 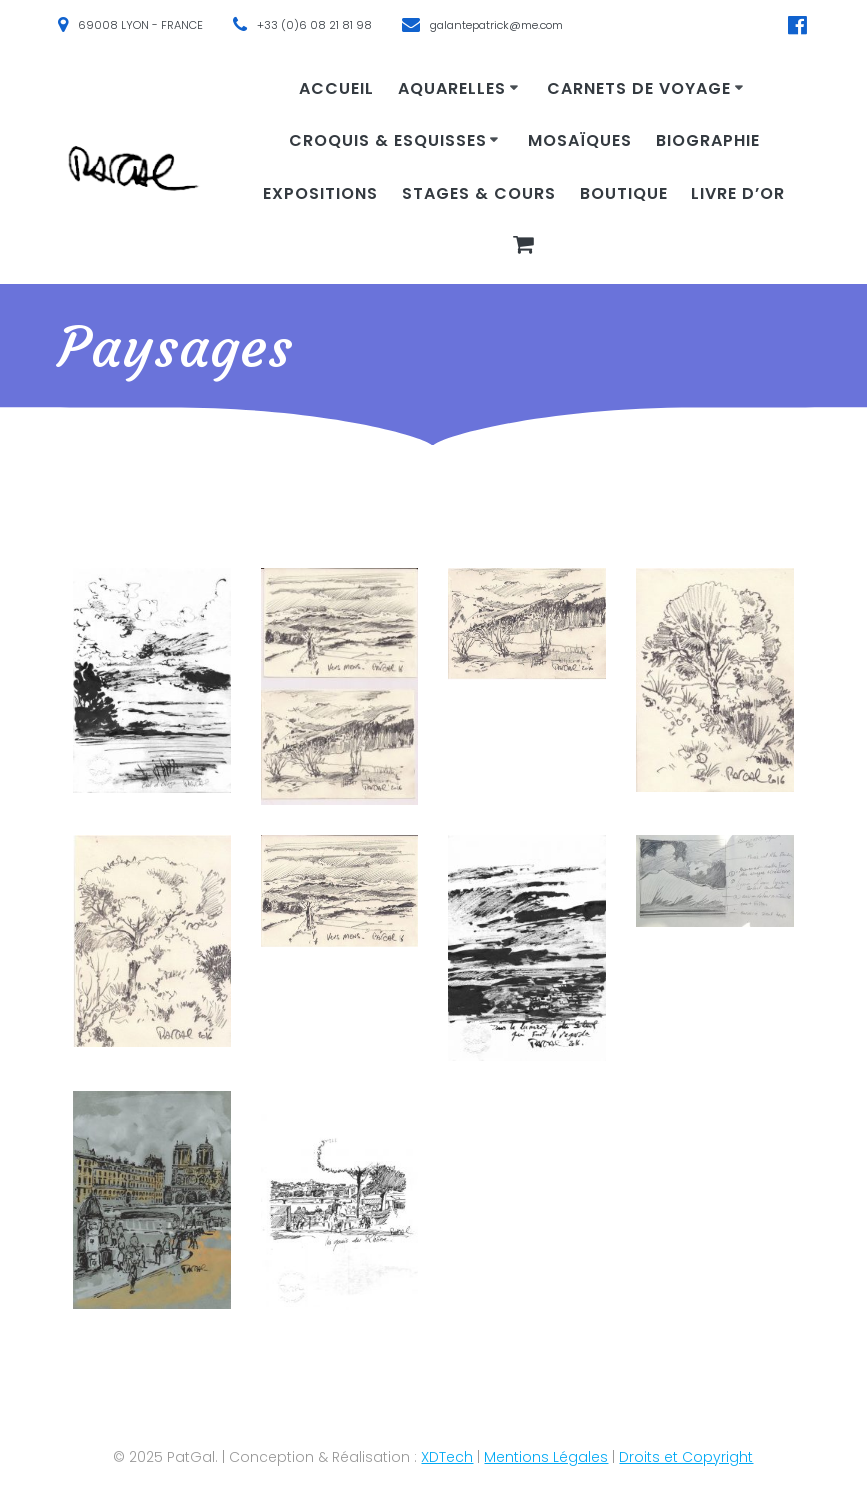 I want to click on Boutique, so click(x=624, y=193).